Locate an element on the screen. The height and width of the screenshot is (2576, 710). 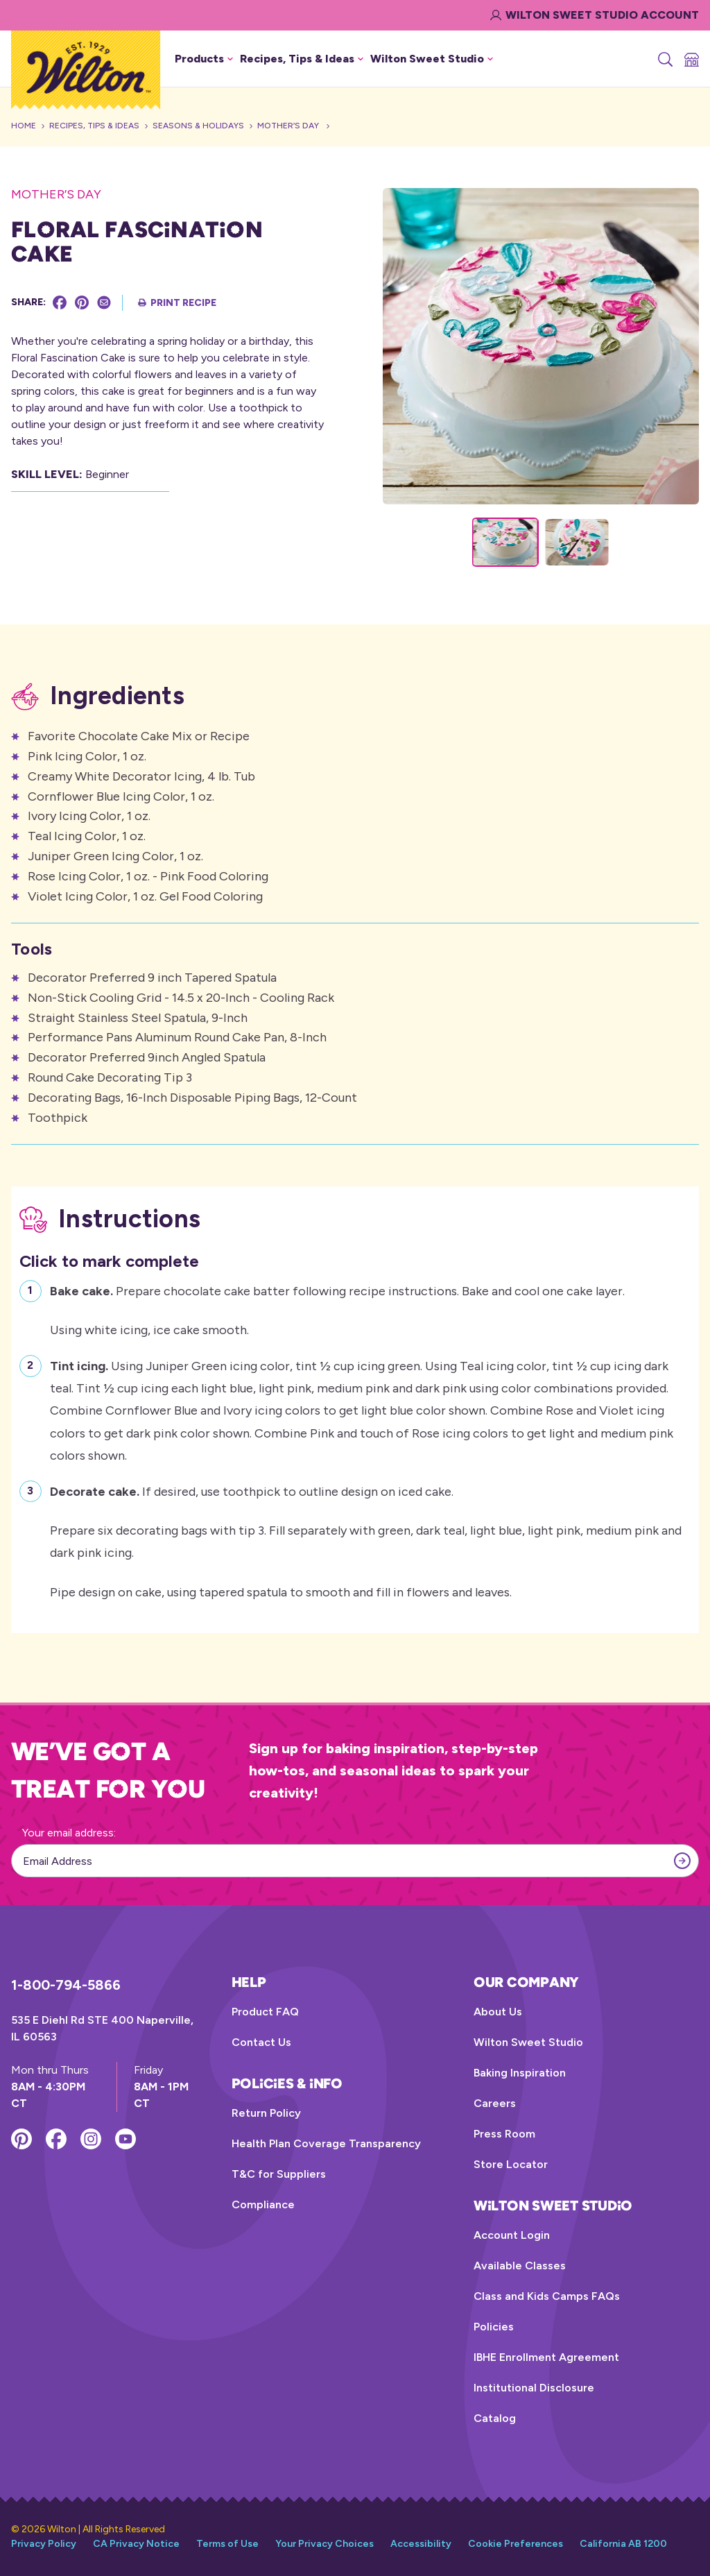
Compliance is located at coordinates (263, 2204).